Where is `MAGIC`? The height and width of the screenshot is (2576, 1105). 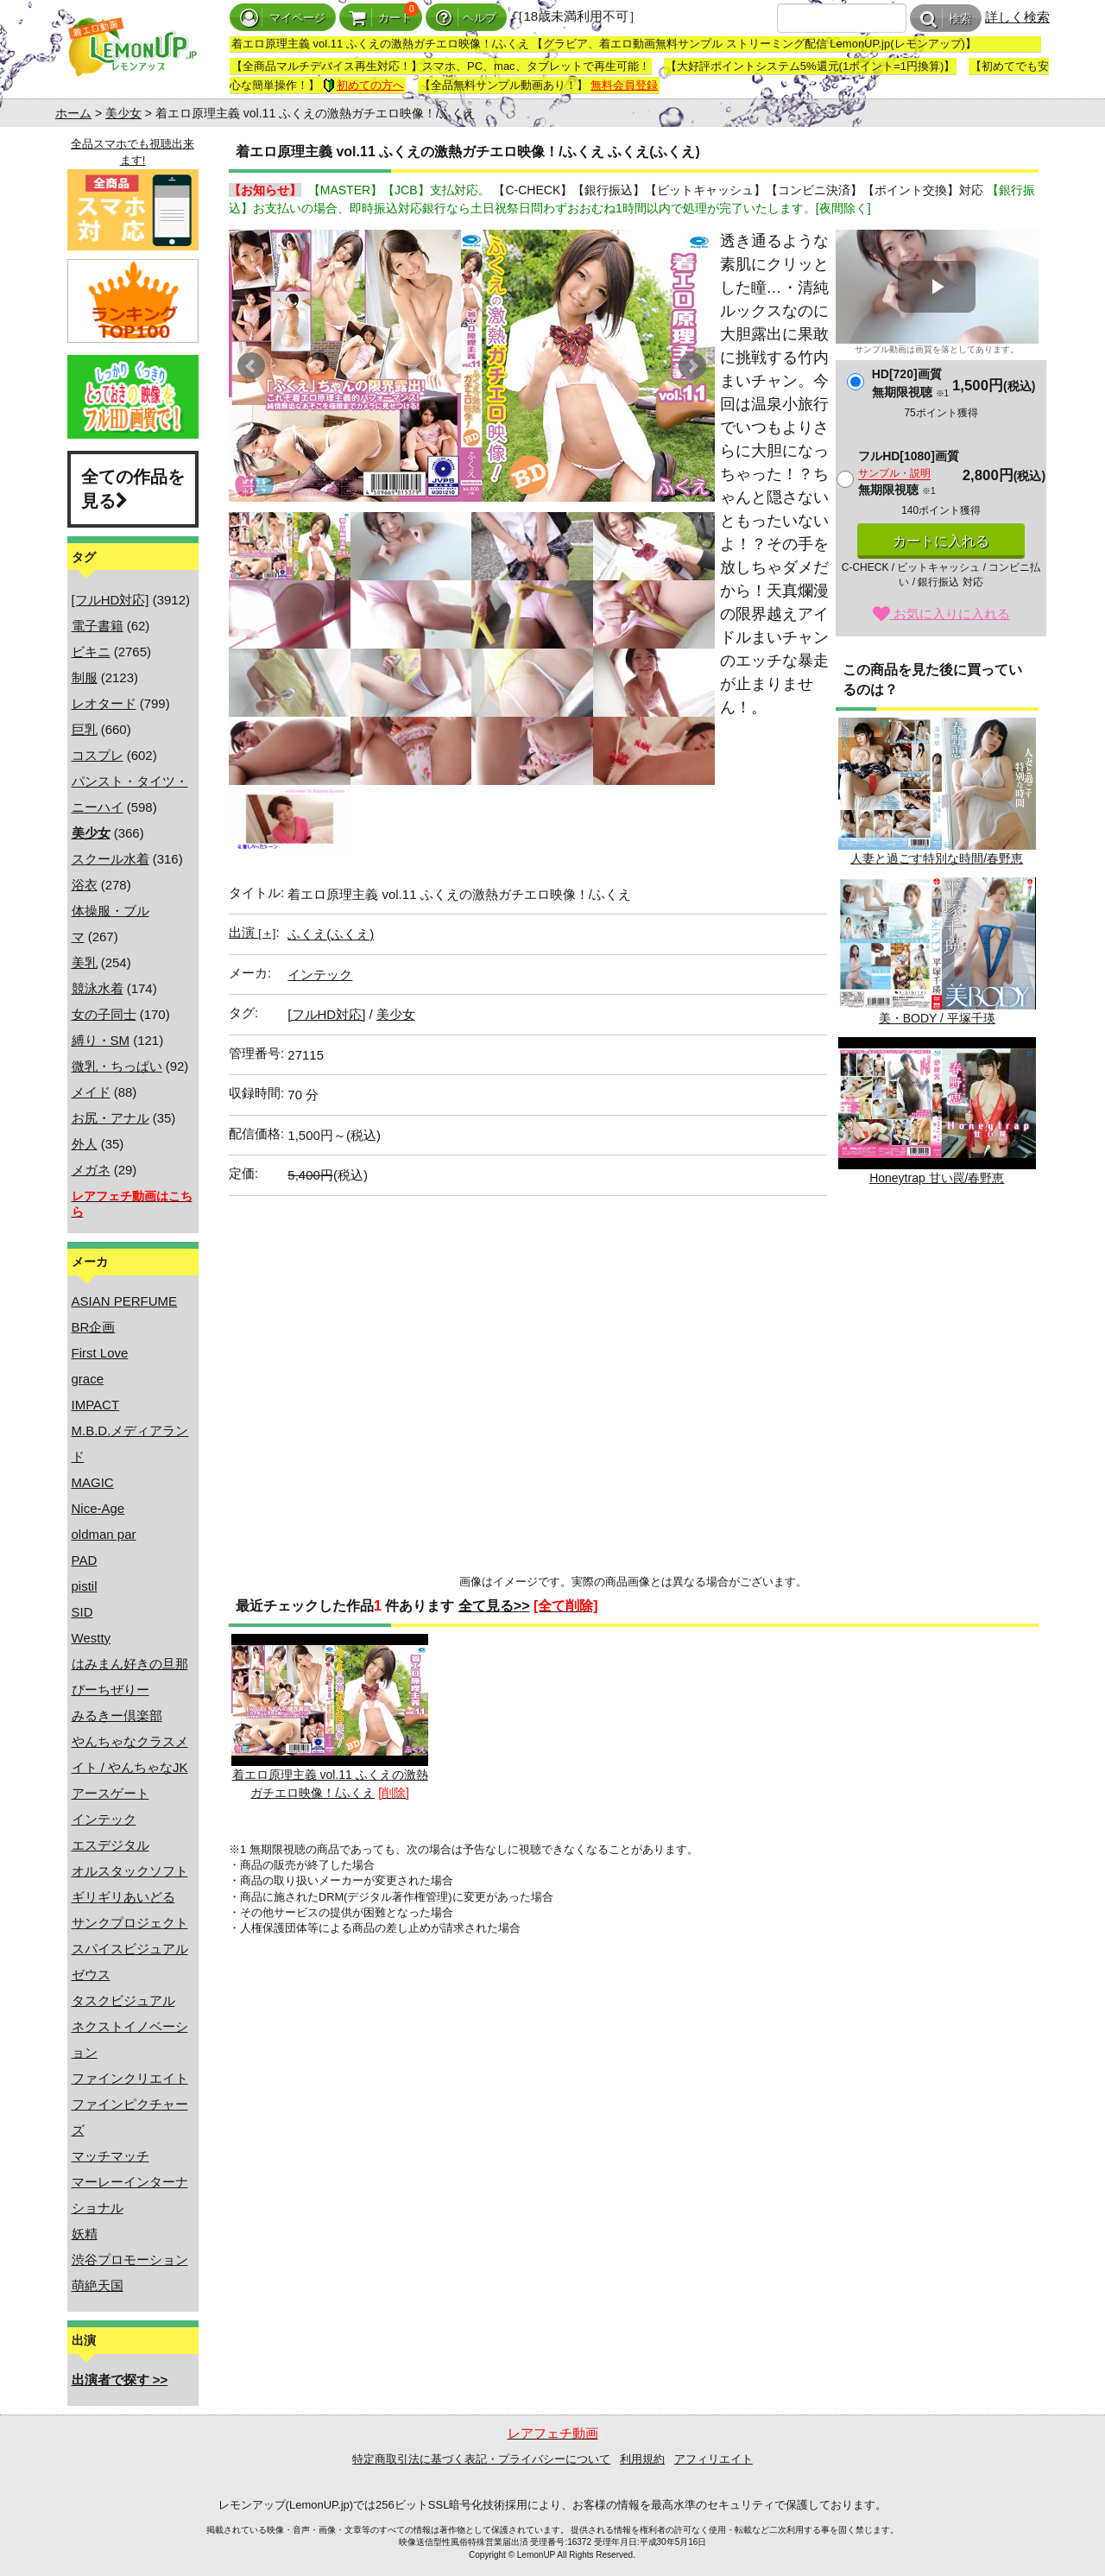
MAGIC is located at coordinates (93, 1482).